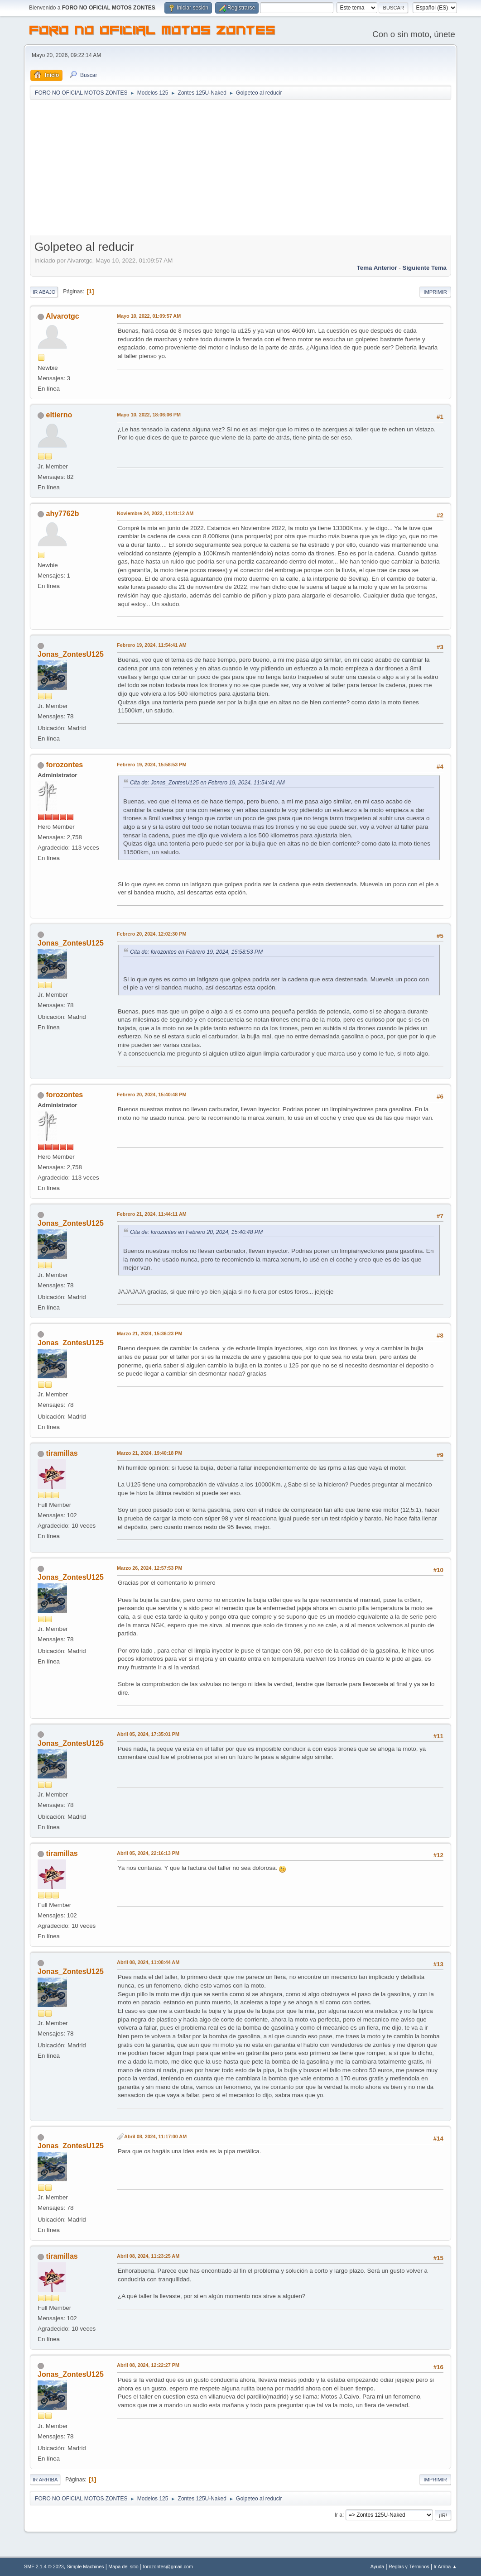 The height and width of the screenshot is (2576, 481). What do you see at coordinates (409, 2566) in the screenshot?
I see `Reglas y Términos` at bounding box center [409, 2566].